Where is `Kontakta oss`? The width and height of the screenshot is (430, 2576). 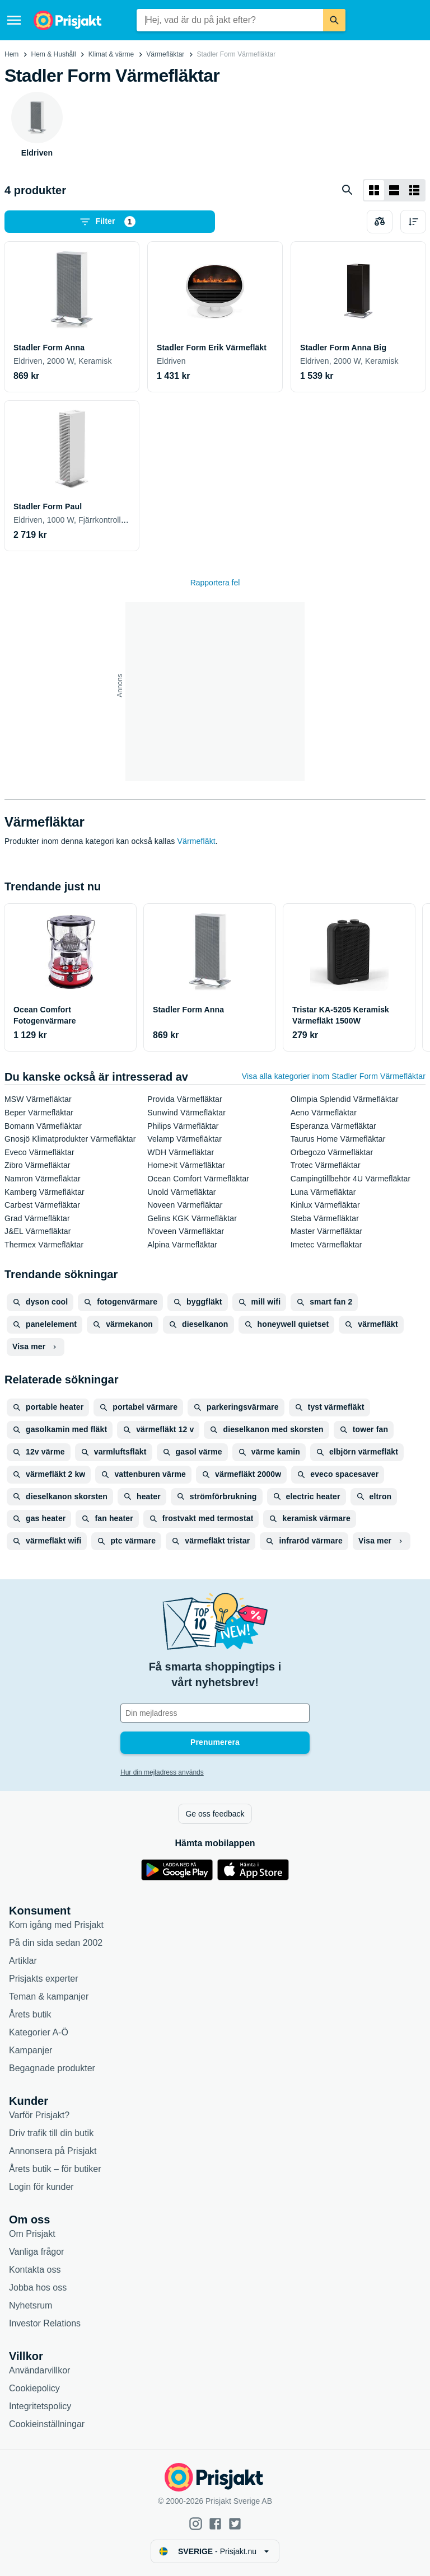 Kontakta oss is located at coordinates (35, 2269).